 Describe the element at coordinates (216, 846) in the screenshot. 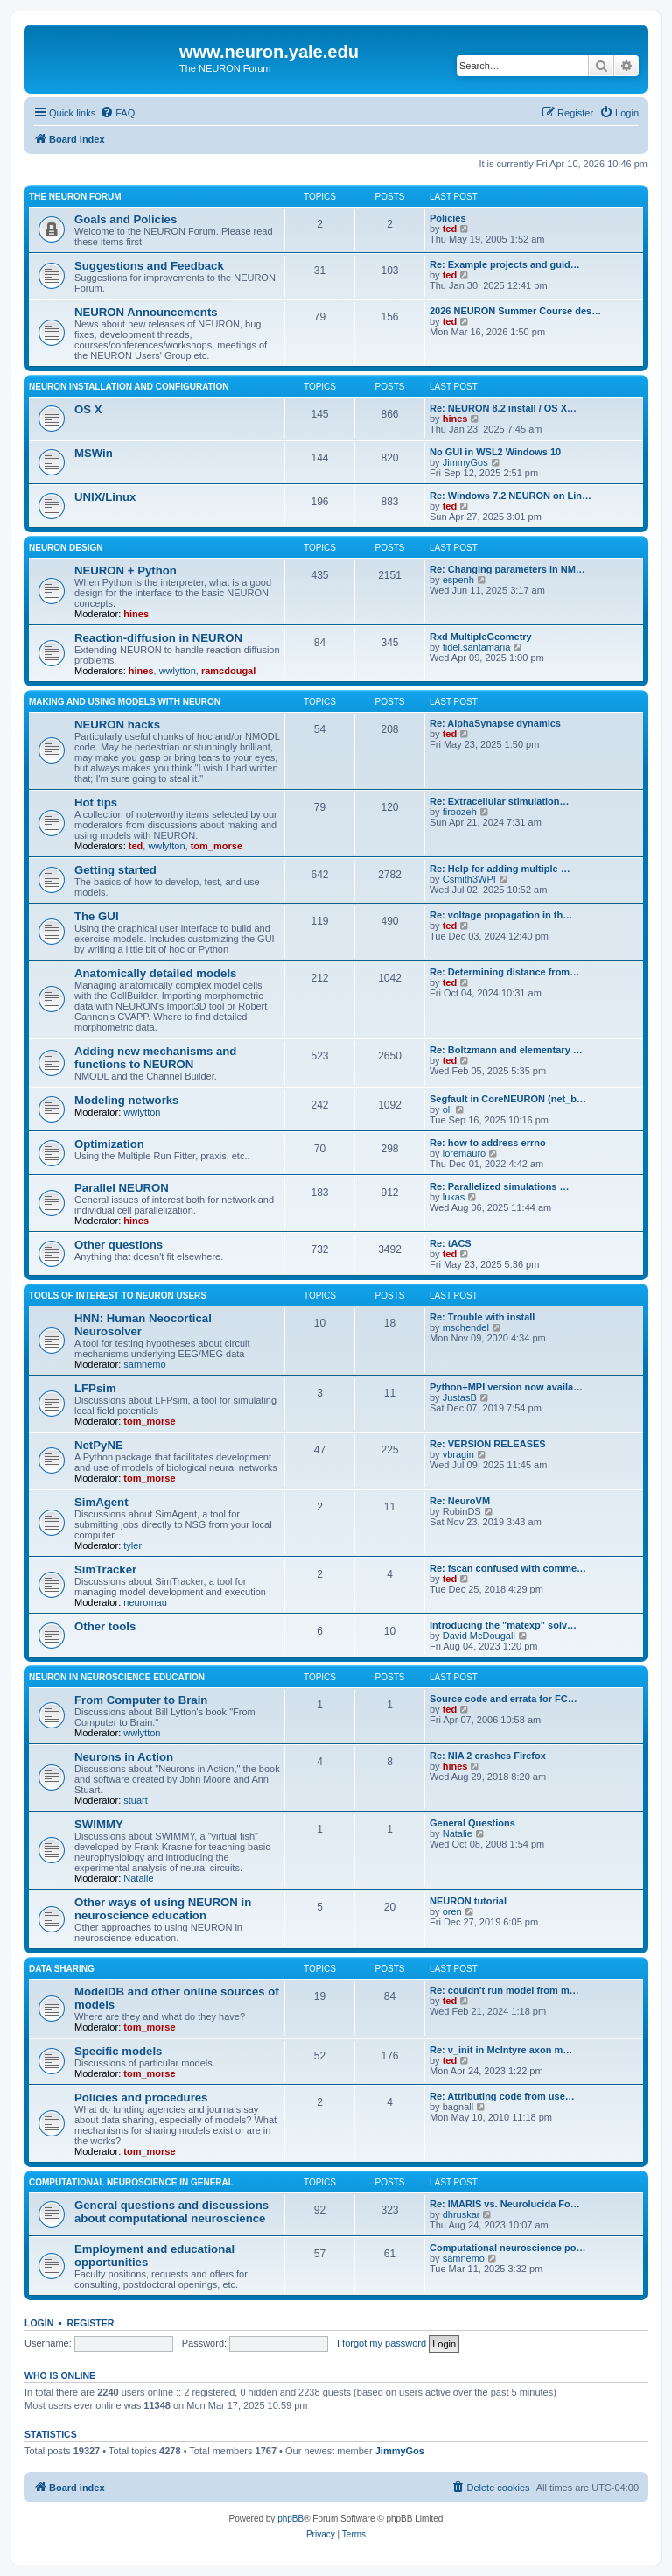

I see `tom_morse` at that location.